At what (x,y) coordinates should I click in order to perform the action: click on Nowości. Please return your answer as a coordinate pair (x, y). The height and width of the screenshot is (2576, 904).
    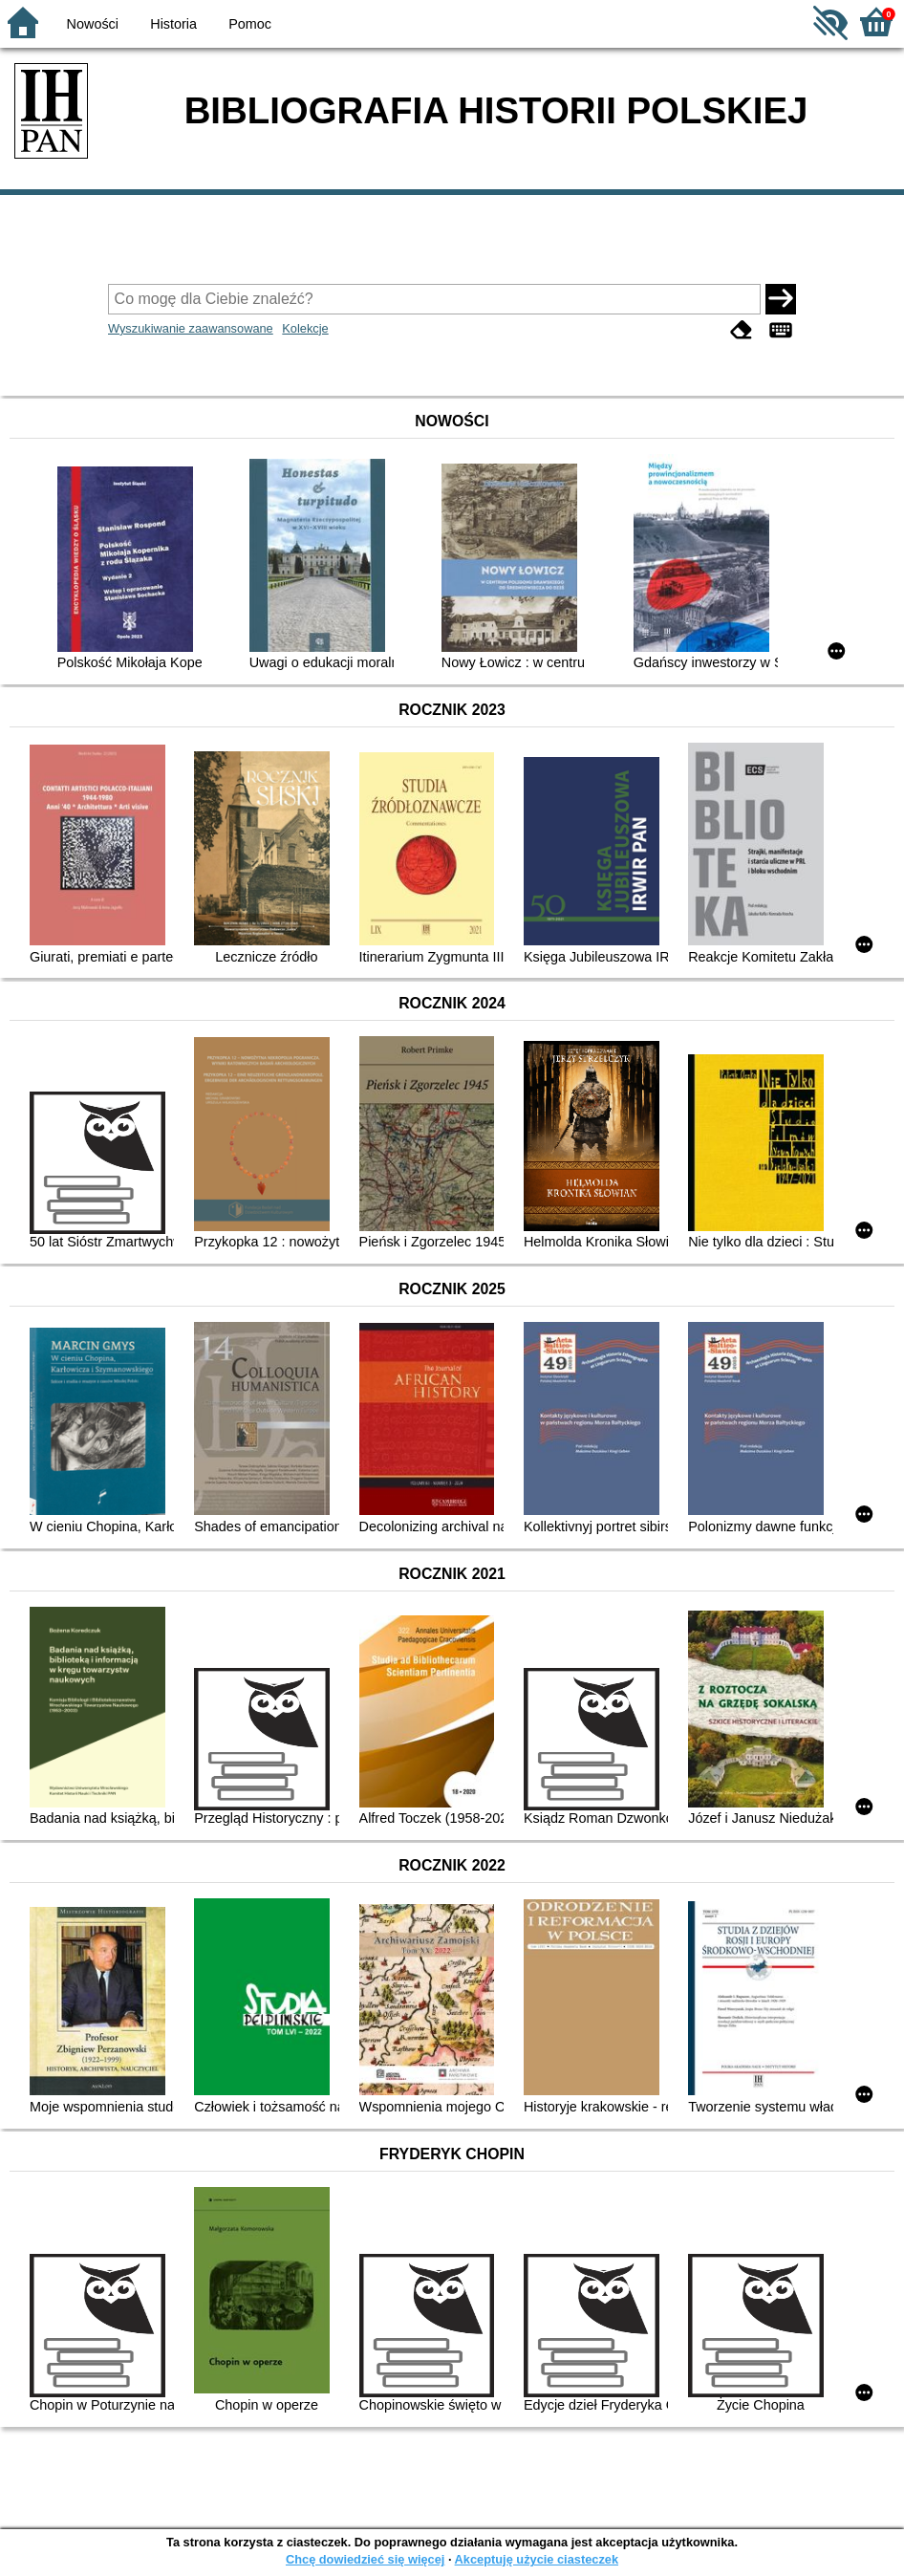
    Looking at the image, I should click on (92, 24).